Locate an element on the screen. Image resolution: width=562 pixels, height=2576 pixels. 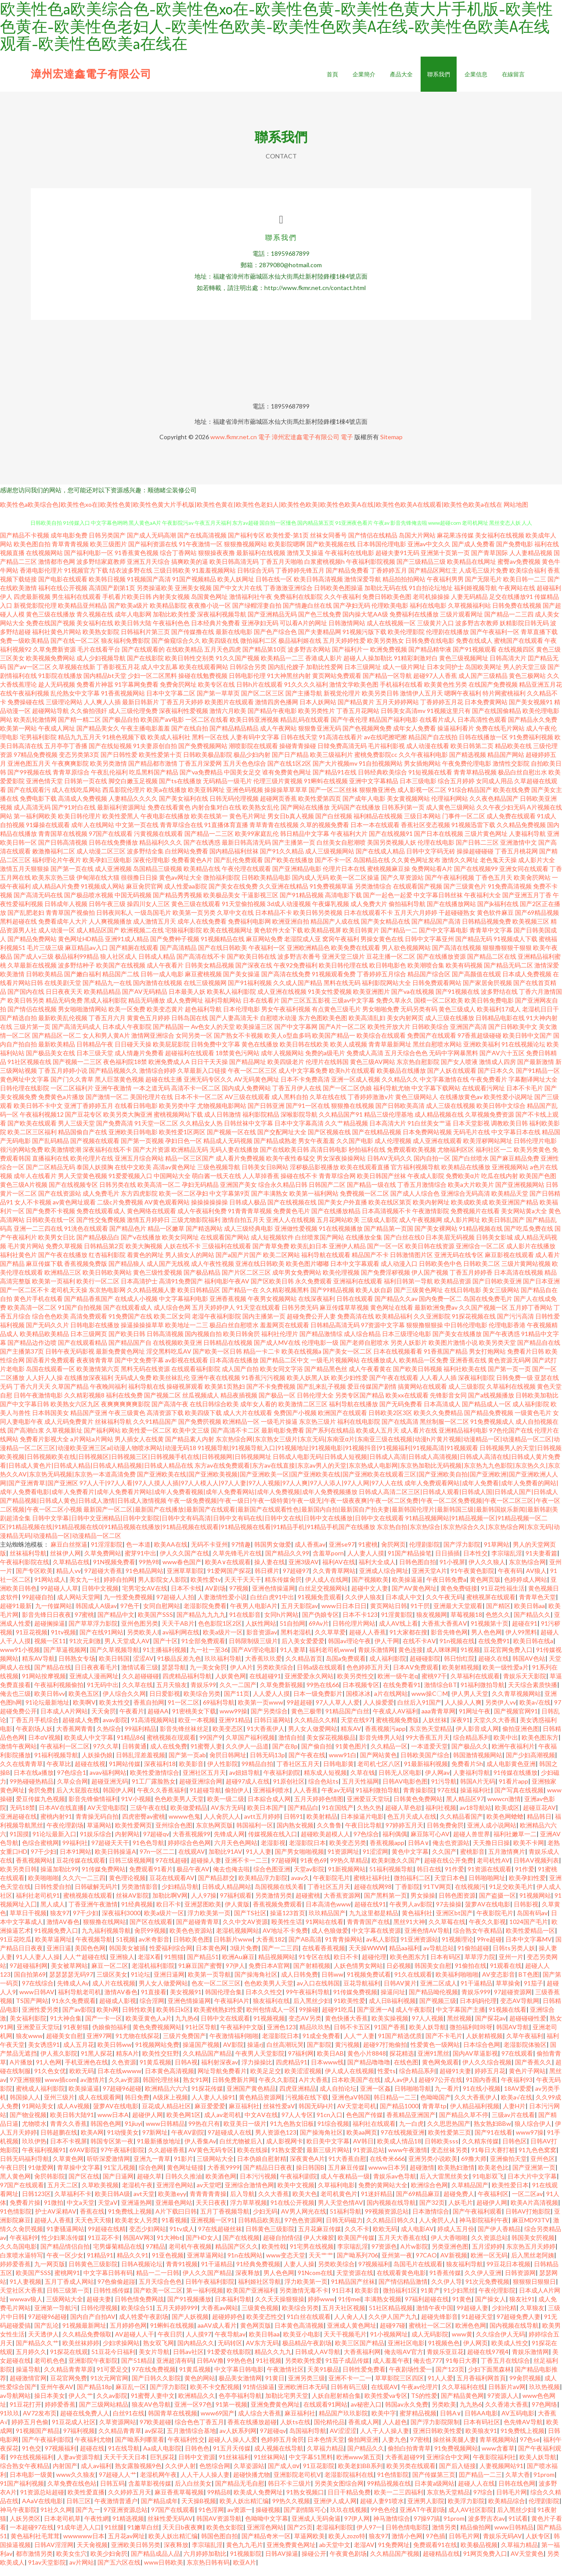
日本中文字幕MV is located at coordinates (528, 1948).